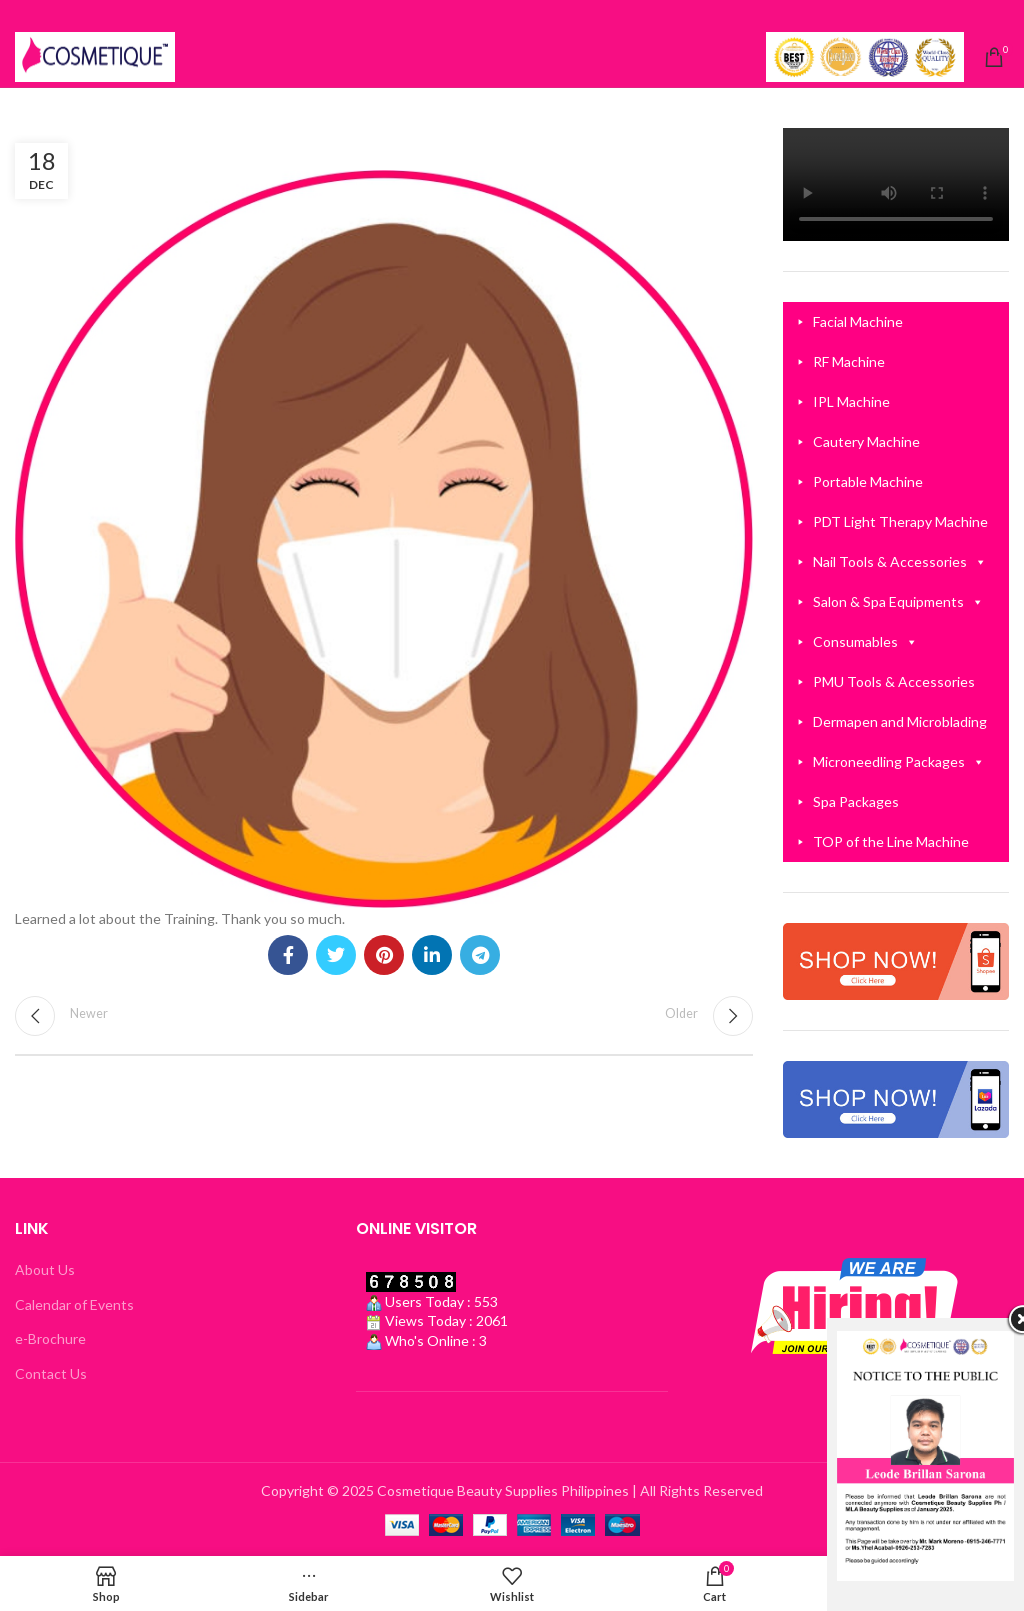  I want to click on Calendar of Events, so click(74, 1304).